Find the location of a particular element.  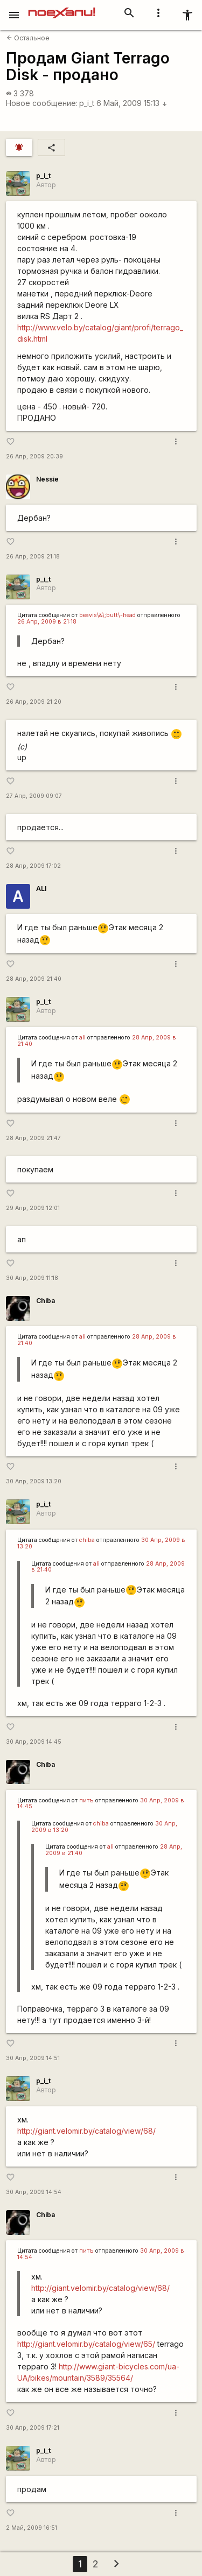

ali is located at coordinates (82, 1037).